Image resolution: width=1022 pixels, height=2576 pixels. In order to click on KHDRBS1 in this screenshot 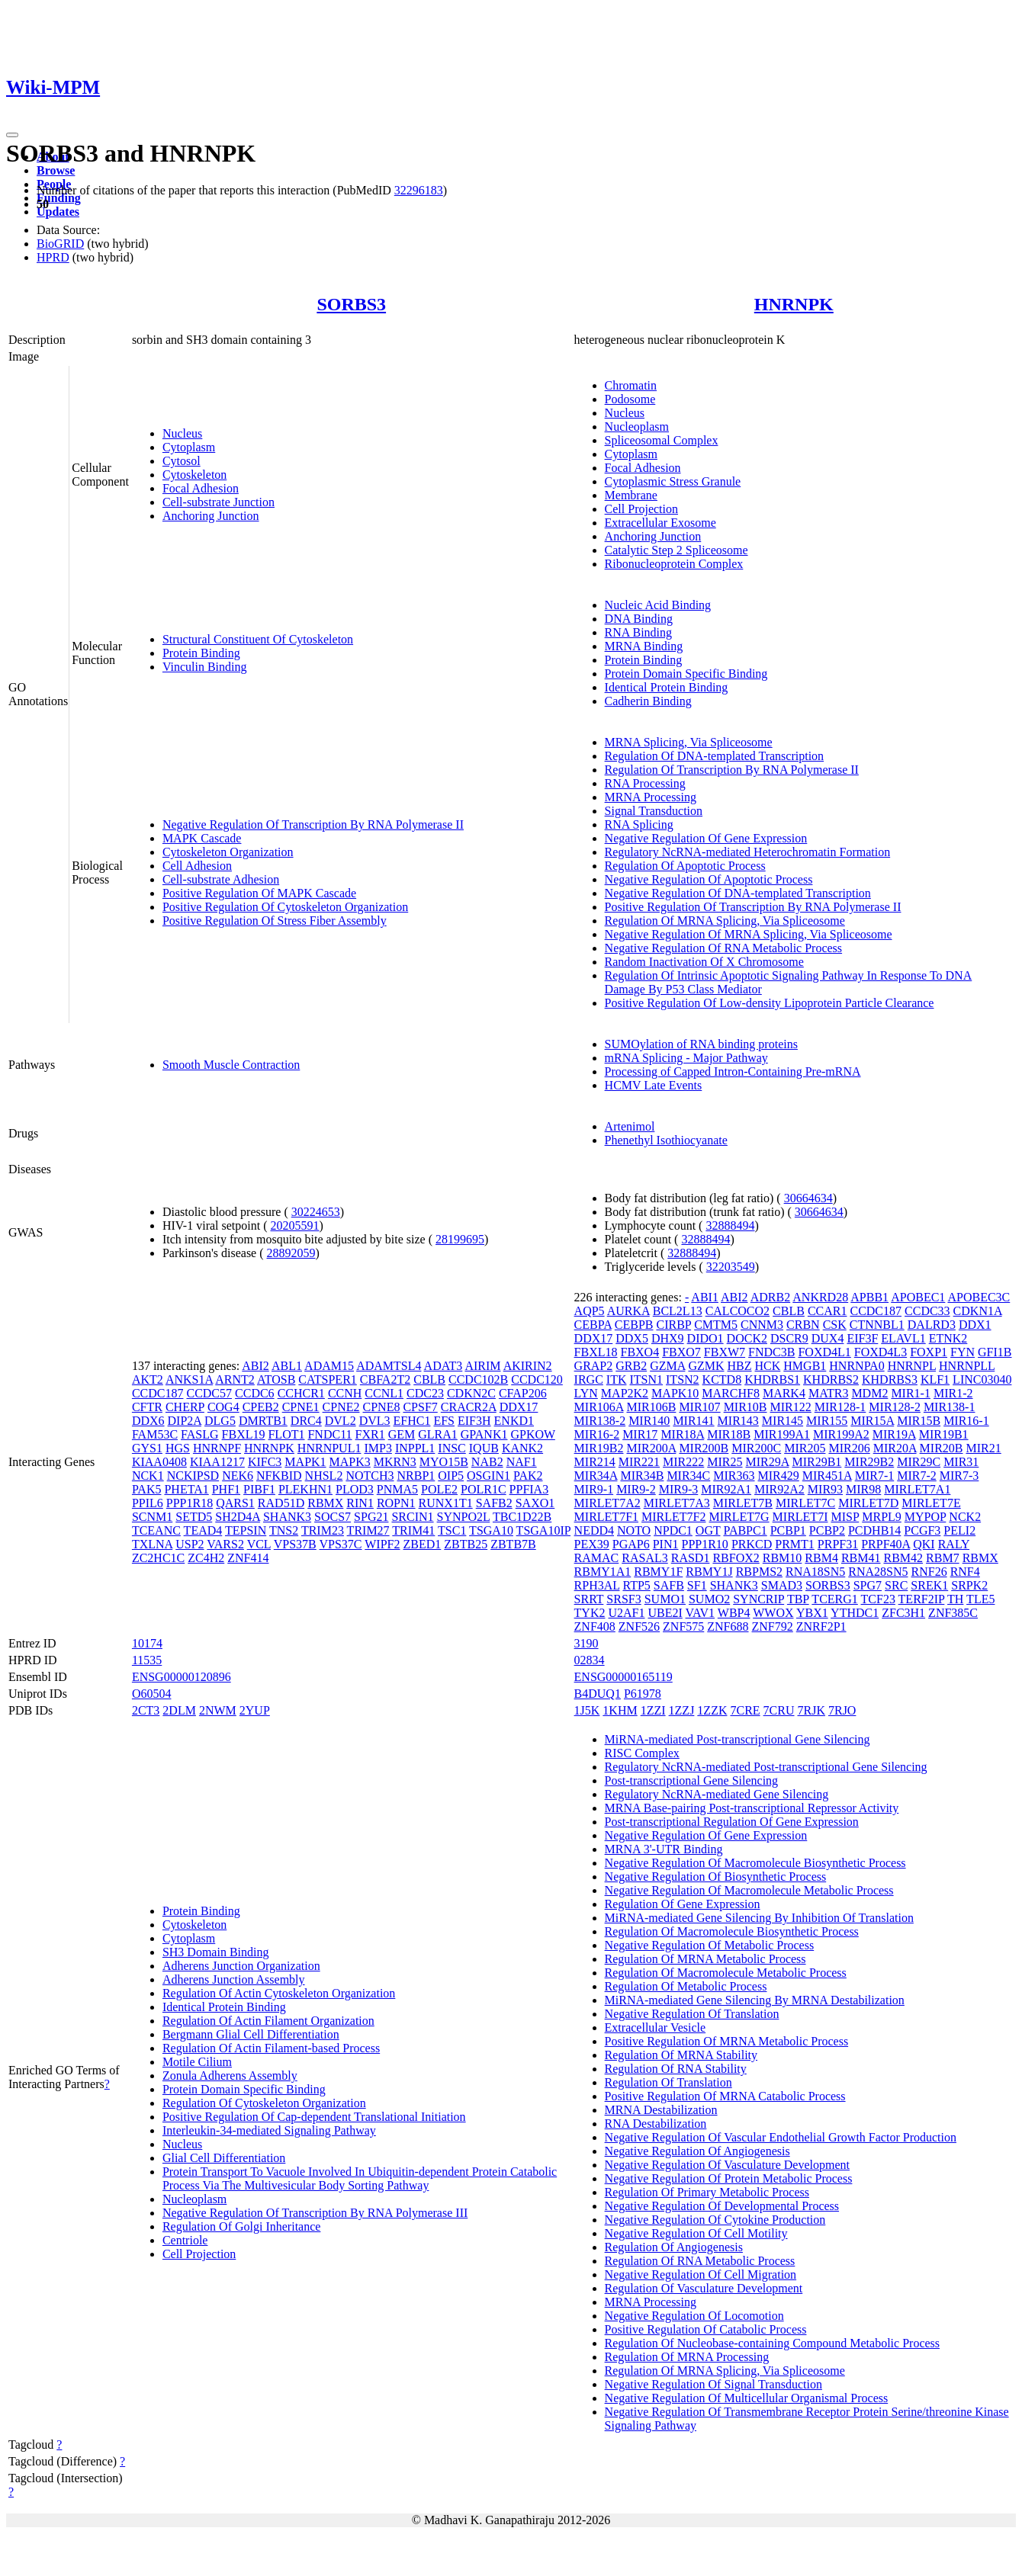, I will do `click(772, 1379)`.